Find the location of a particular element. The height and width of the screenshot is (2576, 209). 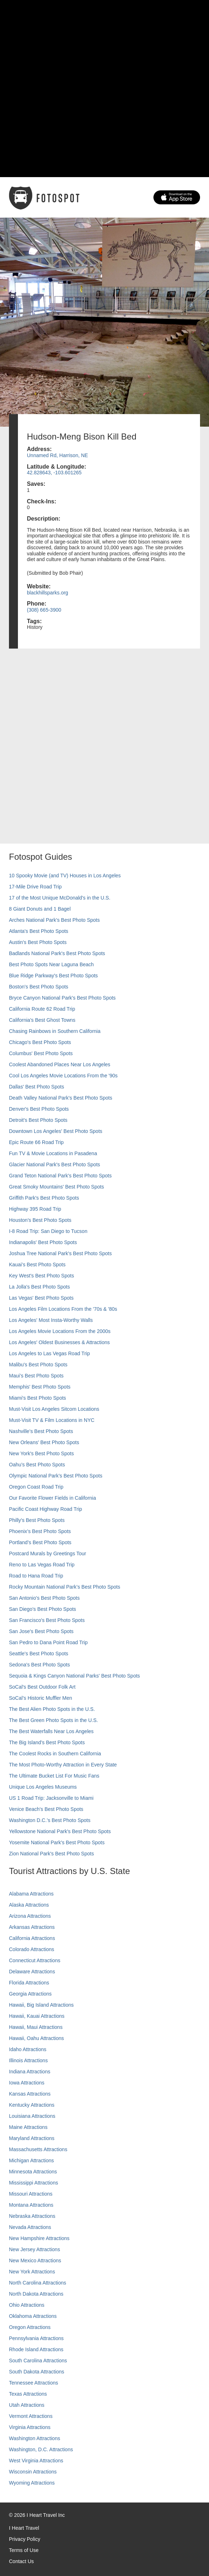

Road to Hana Road Trip is located at coordinates (36, 1576).